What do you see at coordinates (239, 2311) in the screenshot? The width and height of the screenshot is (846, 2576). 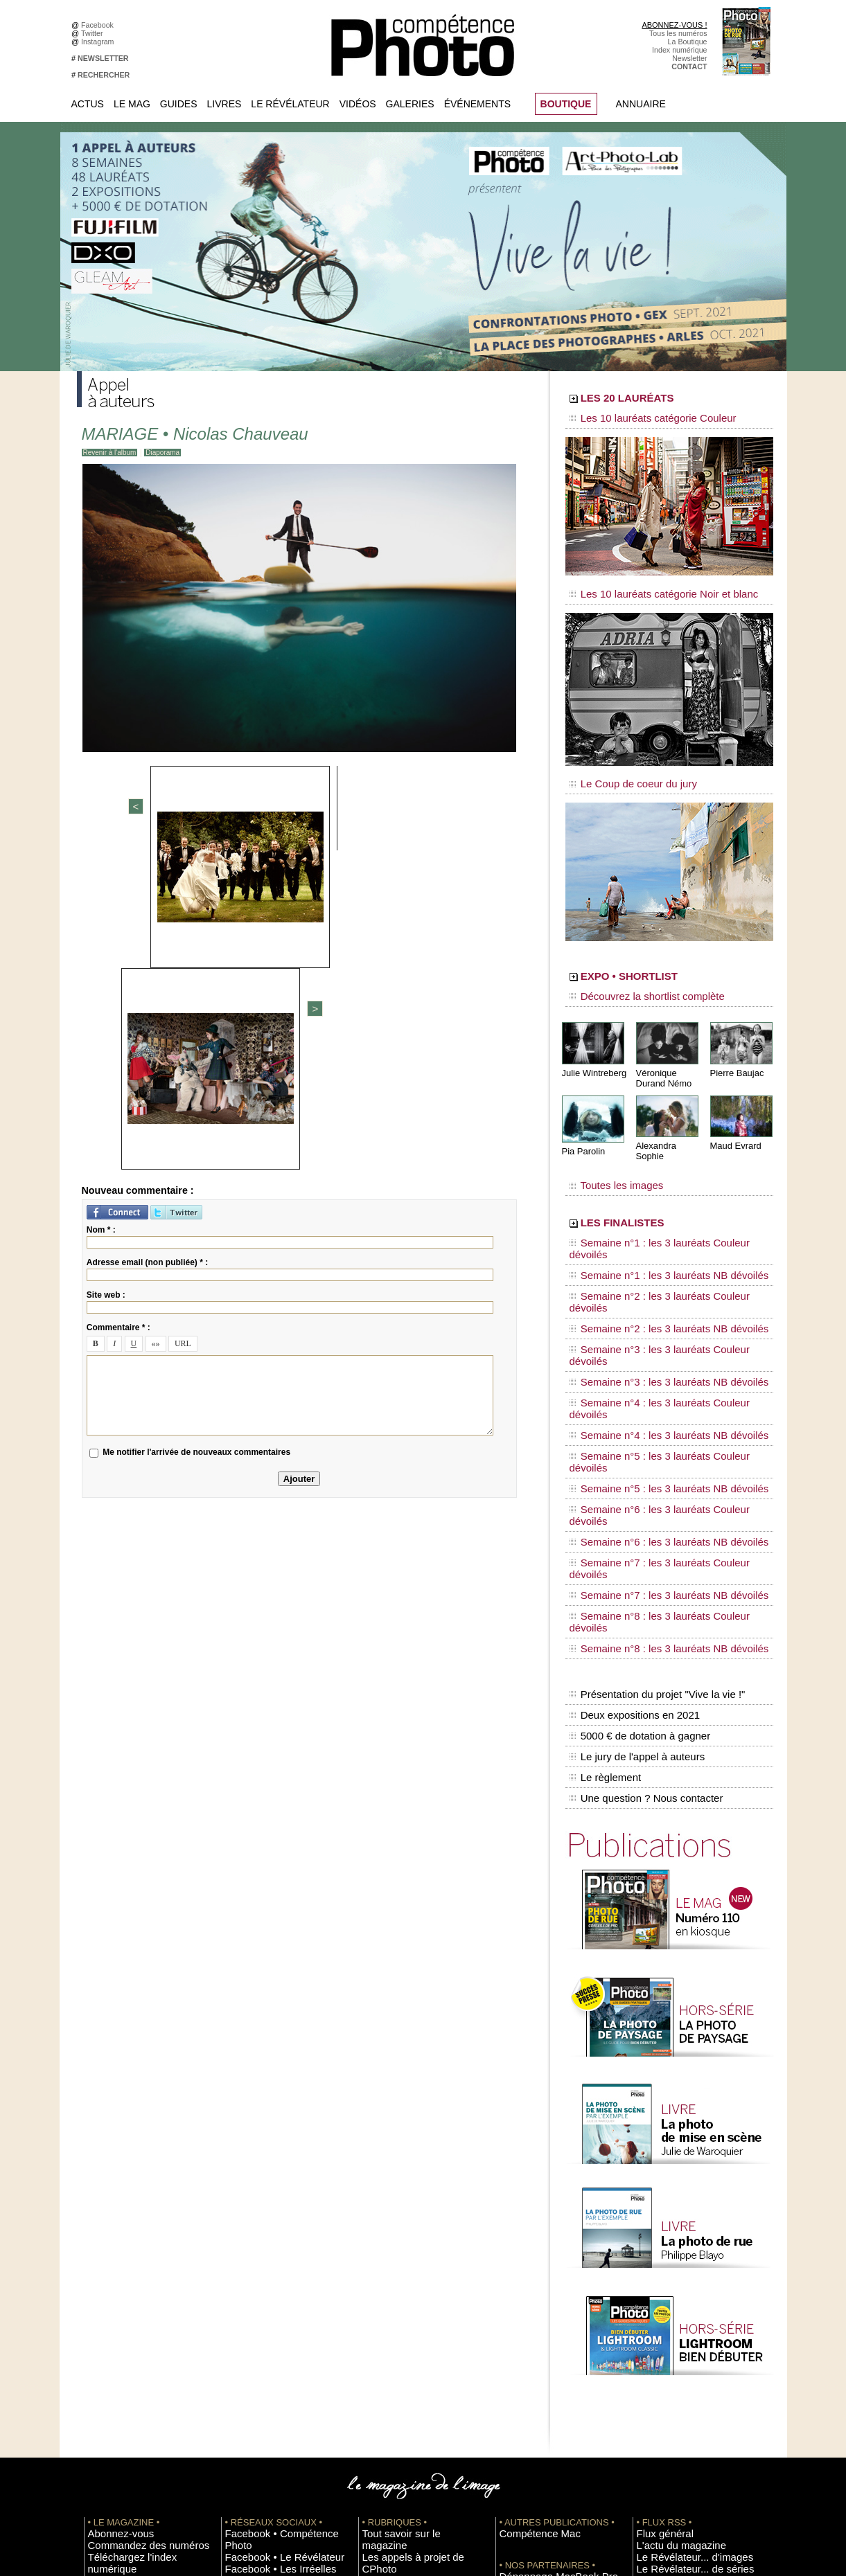 I see `Pinterest` at bounding box center [239, 2311].